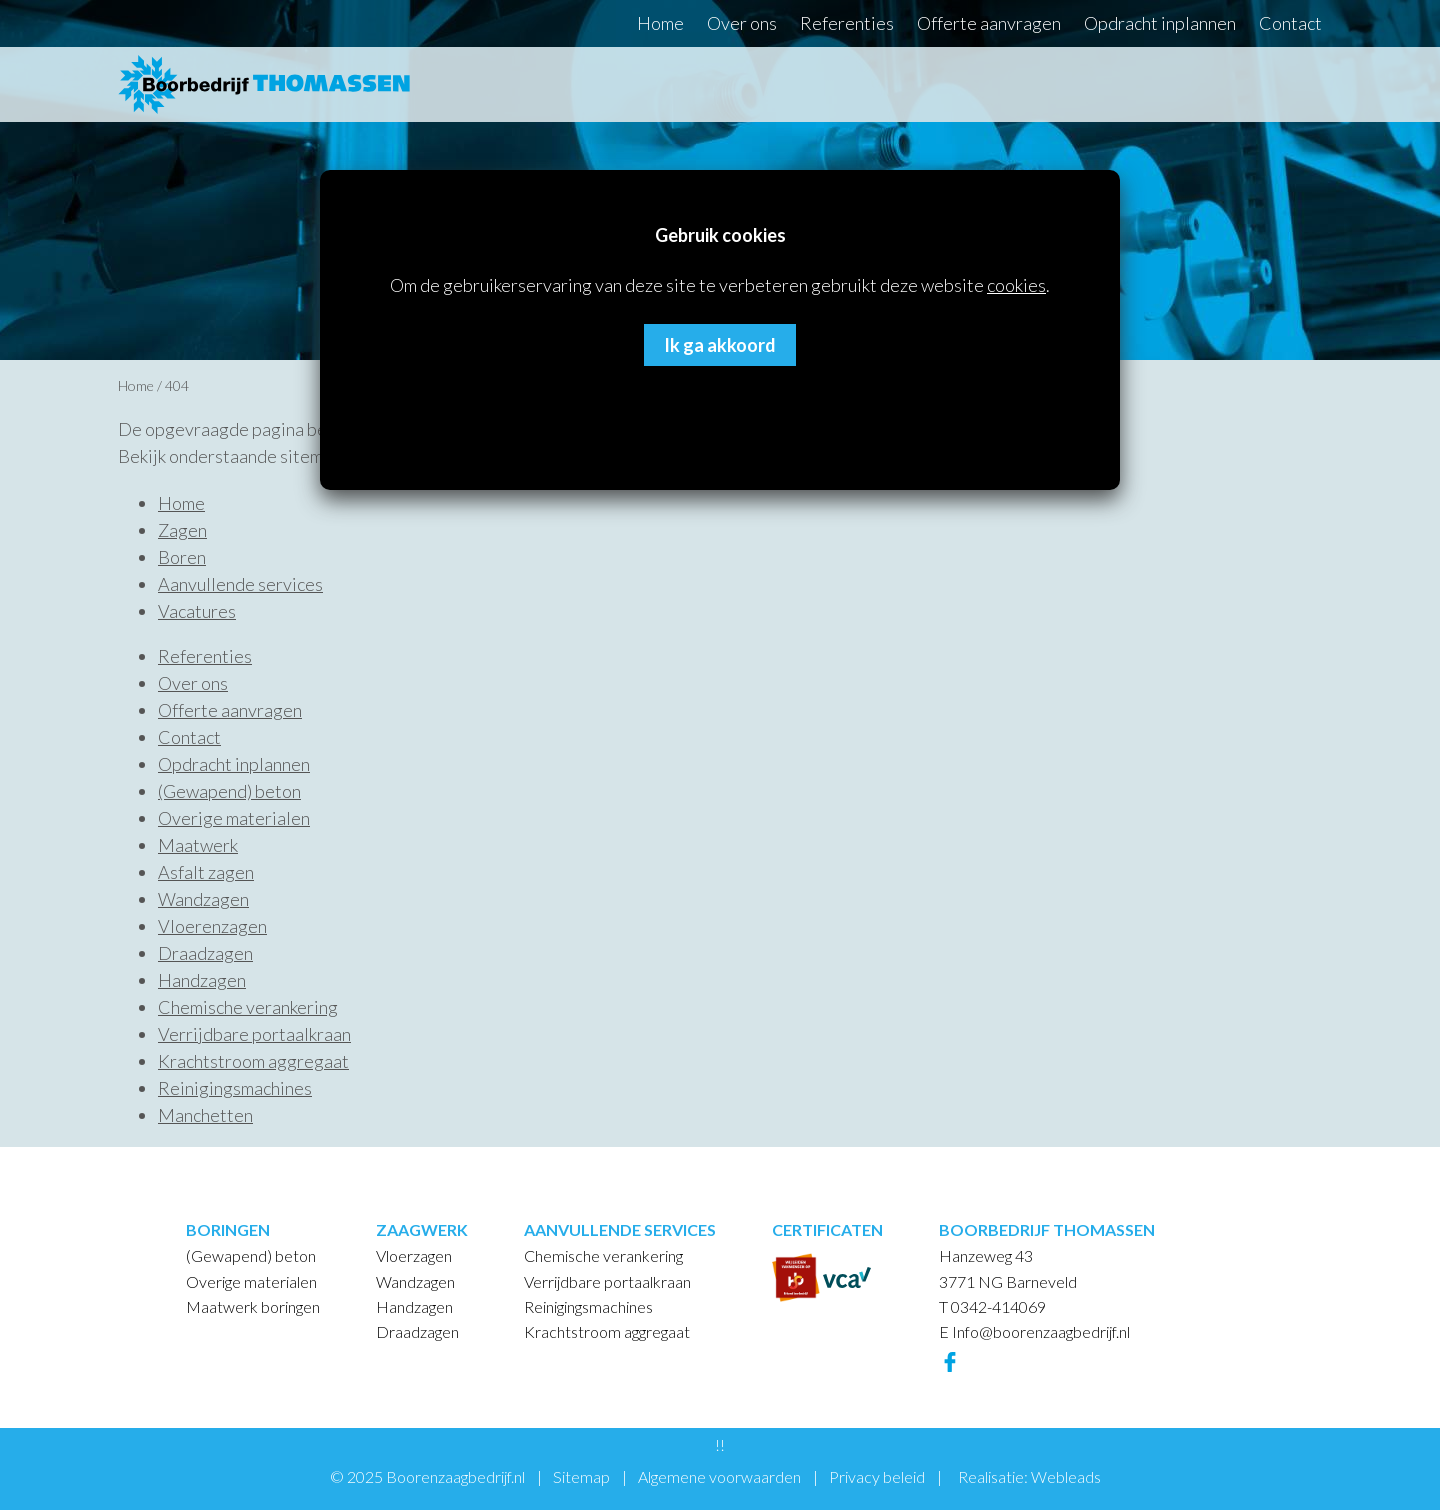 This screenshot has width=1440, height=1510. What do you see at coordinates (234, 818) in the screenshot?
I see `Overige materialen` at bounding box center [234, 818].